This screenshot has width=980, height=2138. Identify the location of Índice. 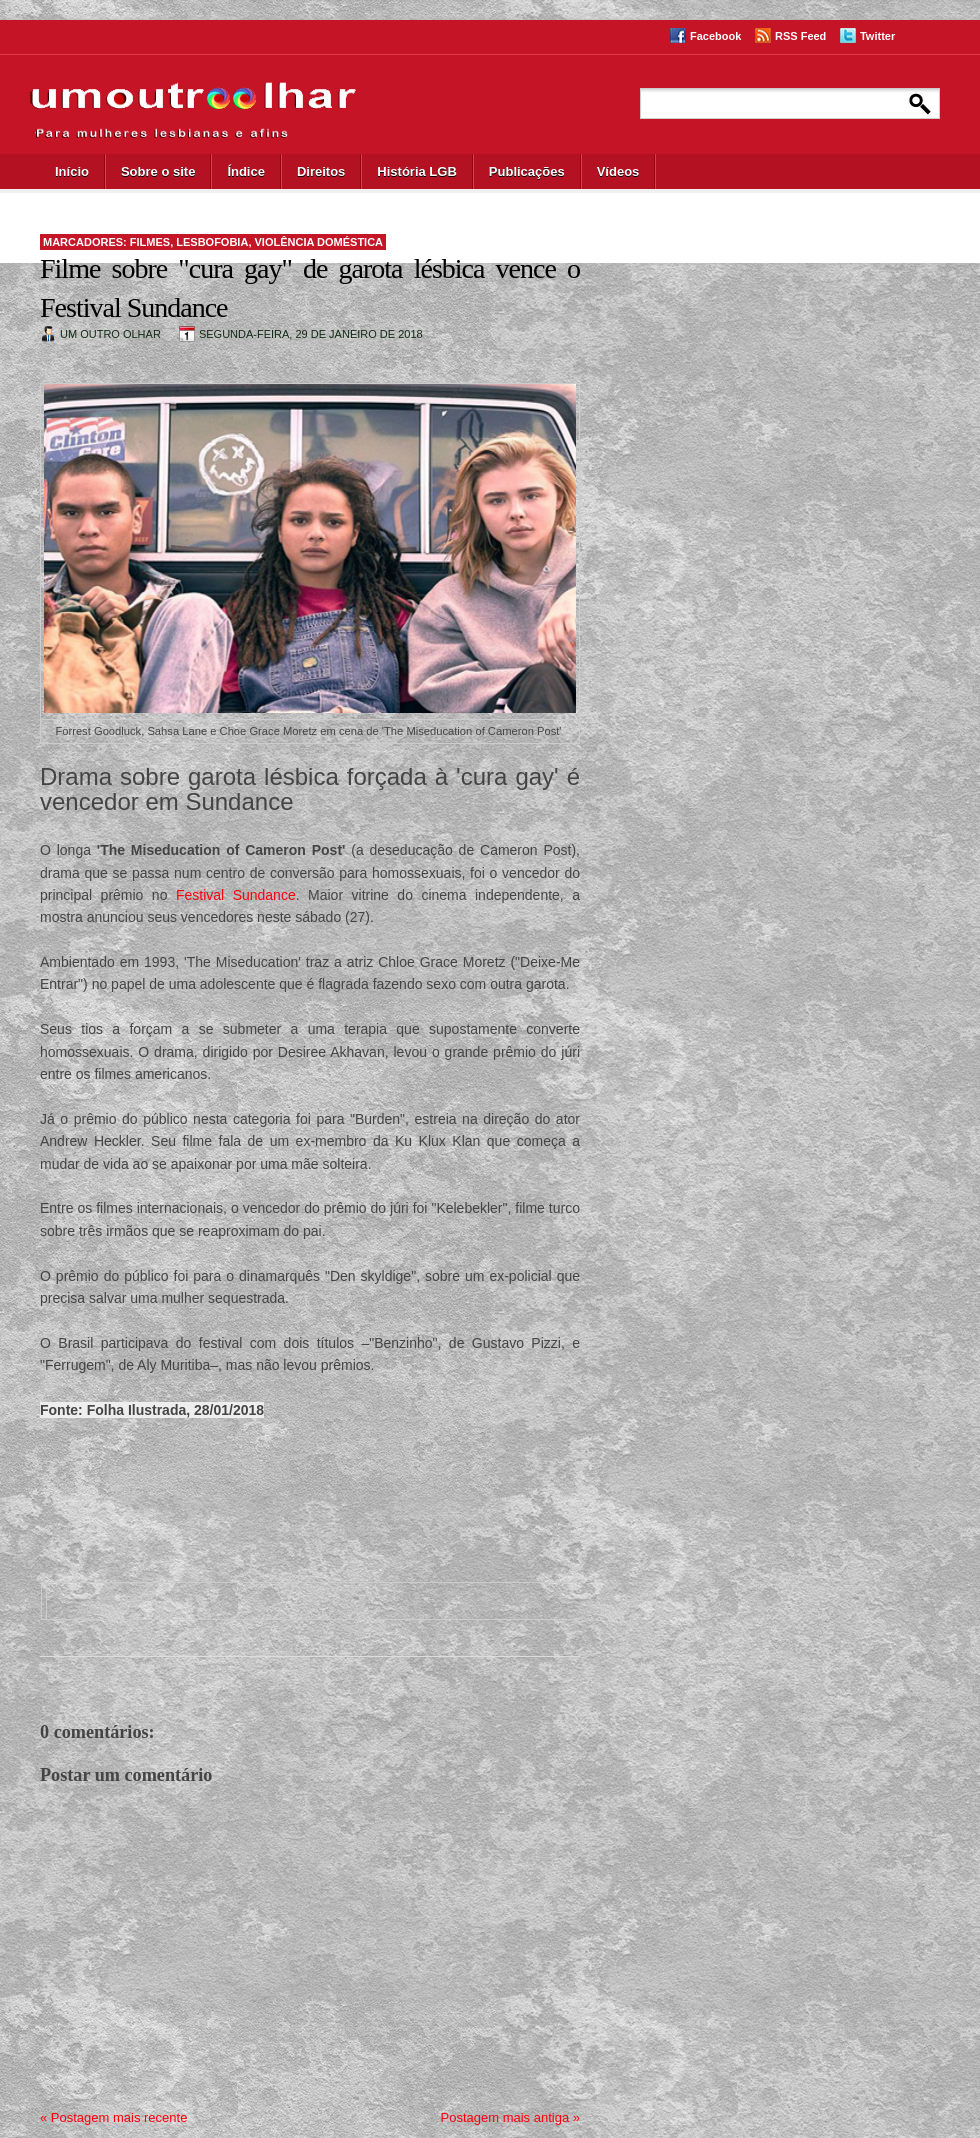
(246, 171).